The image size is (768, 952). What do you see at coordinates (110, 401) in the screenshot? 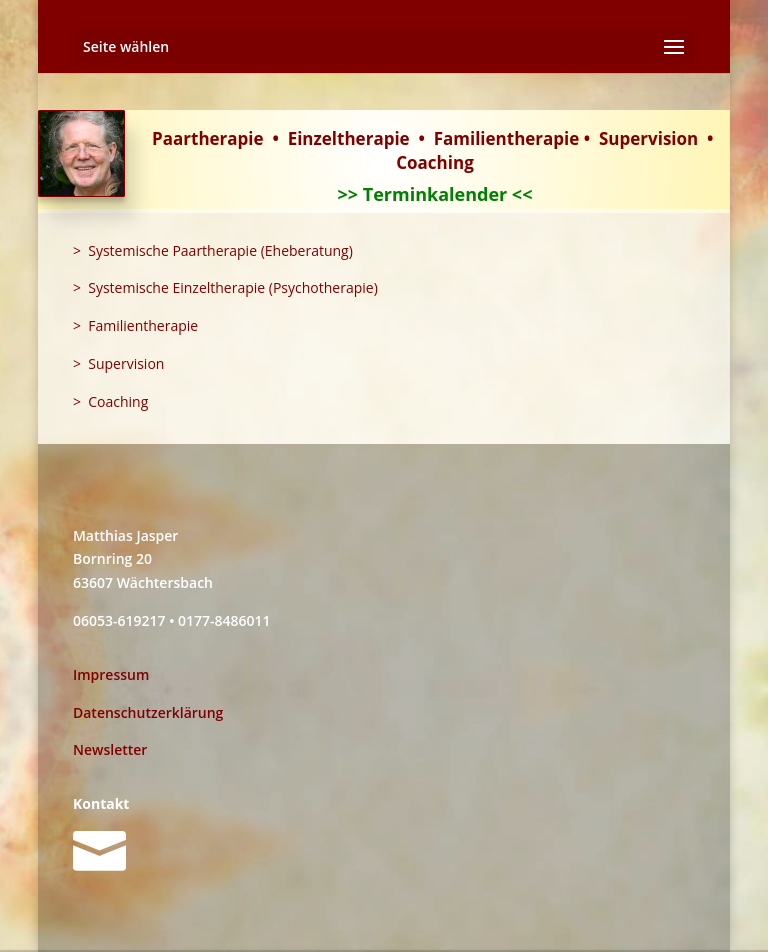
I see `> Coaching` at bounding box center [110, 401].